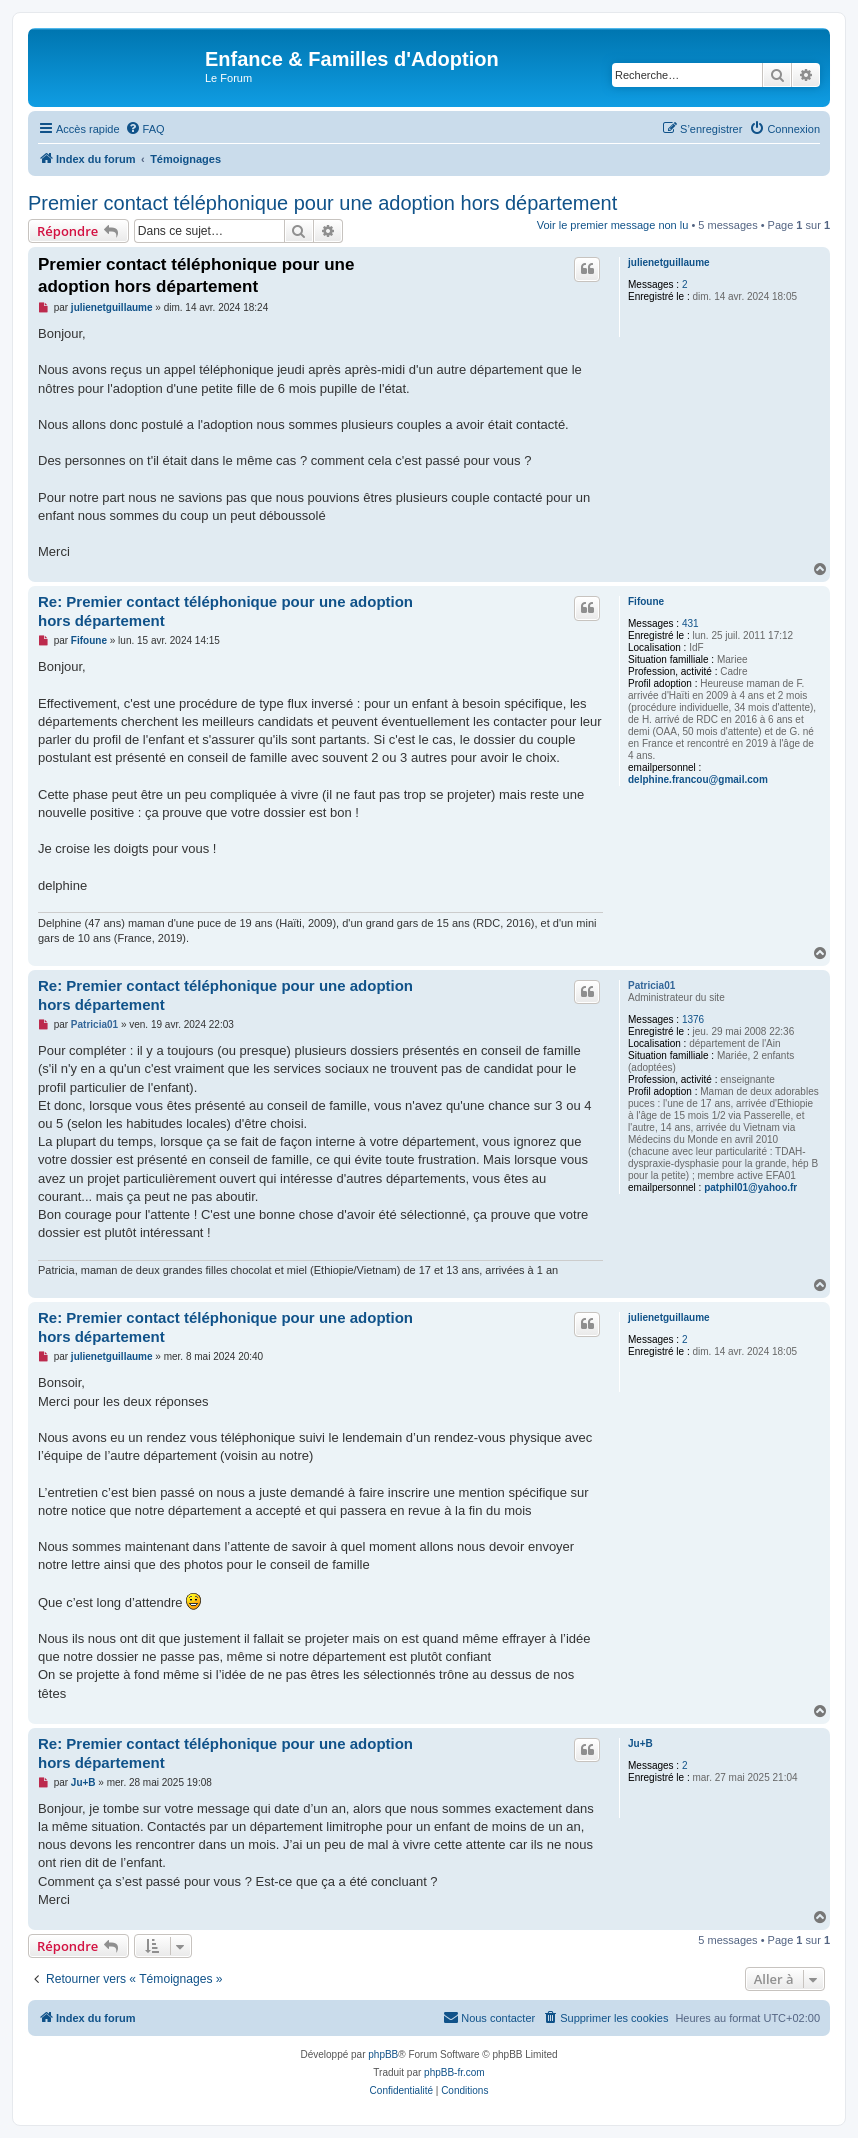 The image size is (858, 2138). What do you see at coordinates (669, 262) in the screenshot?
I see `julienetguillaume` at bounding box center [669, 262].